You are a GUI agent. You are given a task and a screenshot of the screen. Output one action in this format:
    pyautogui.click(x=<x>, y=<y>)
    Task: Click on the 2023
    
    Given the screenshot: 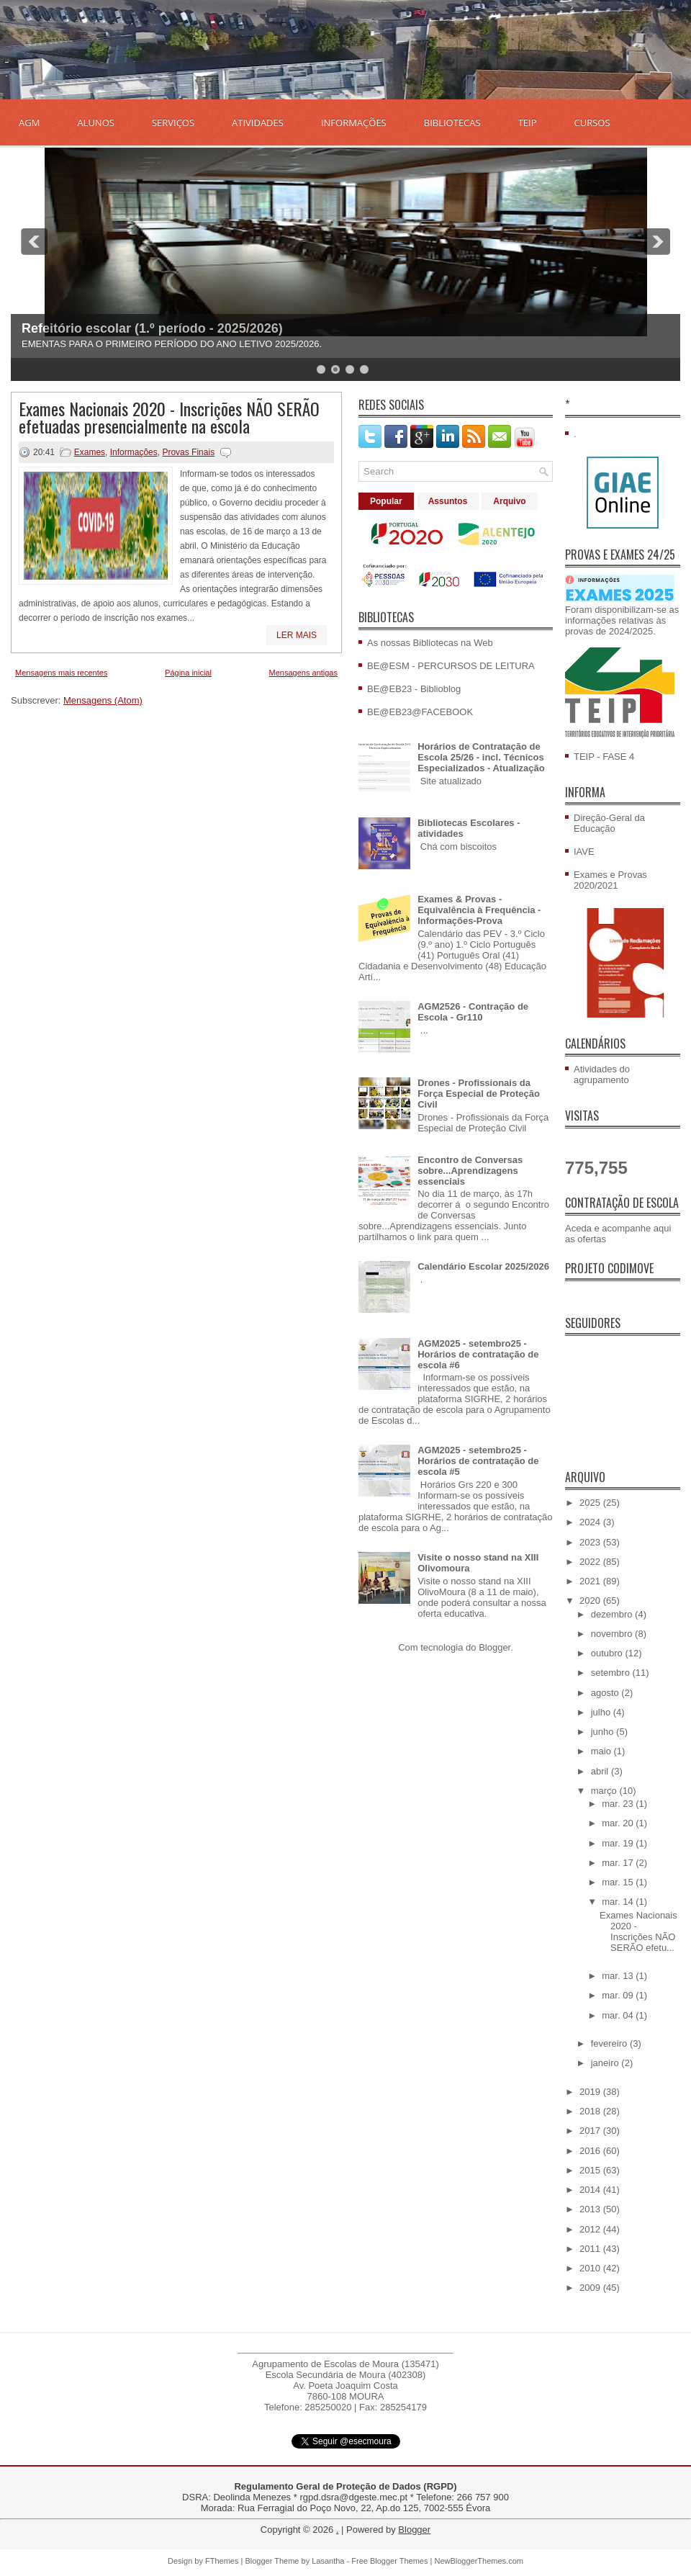 What is the action you would take?
    pyautogui.click(x=591, y=1542)
    